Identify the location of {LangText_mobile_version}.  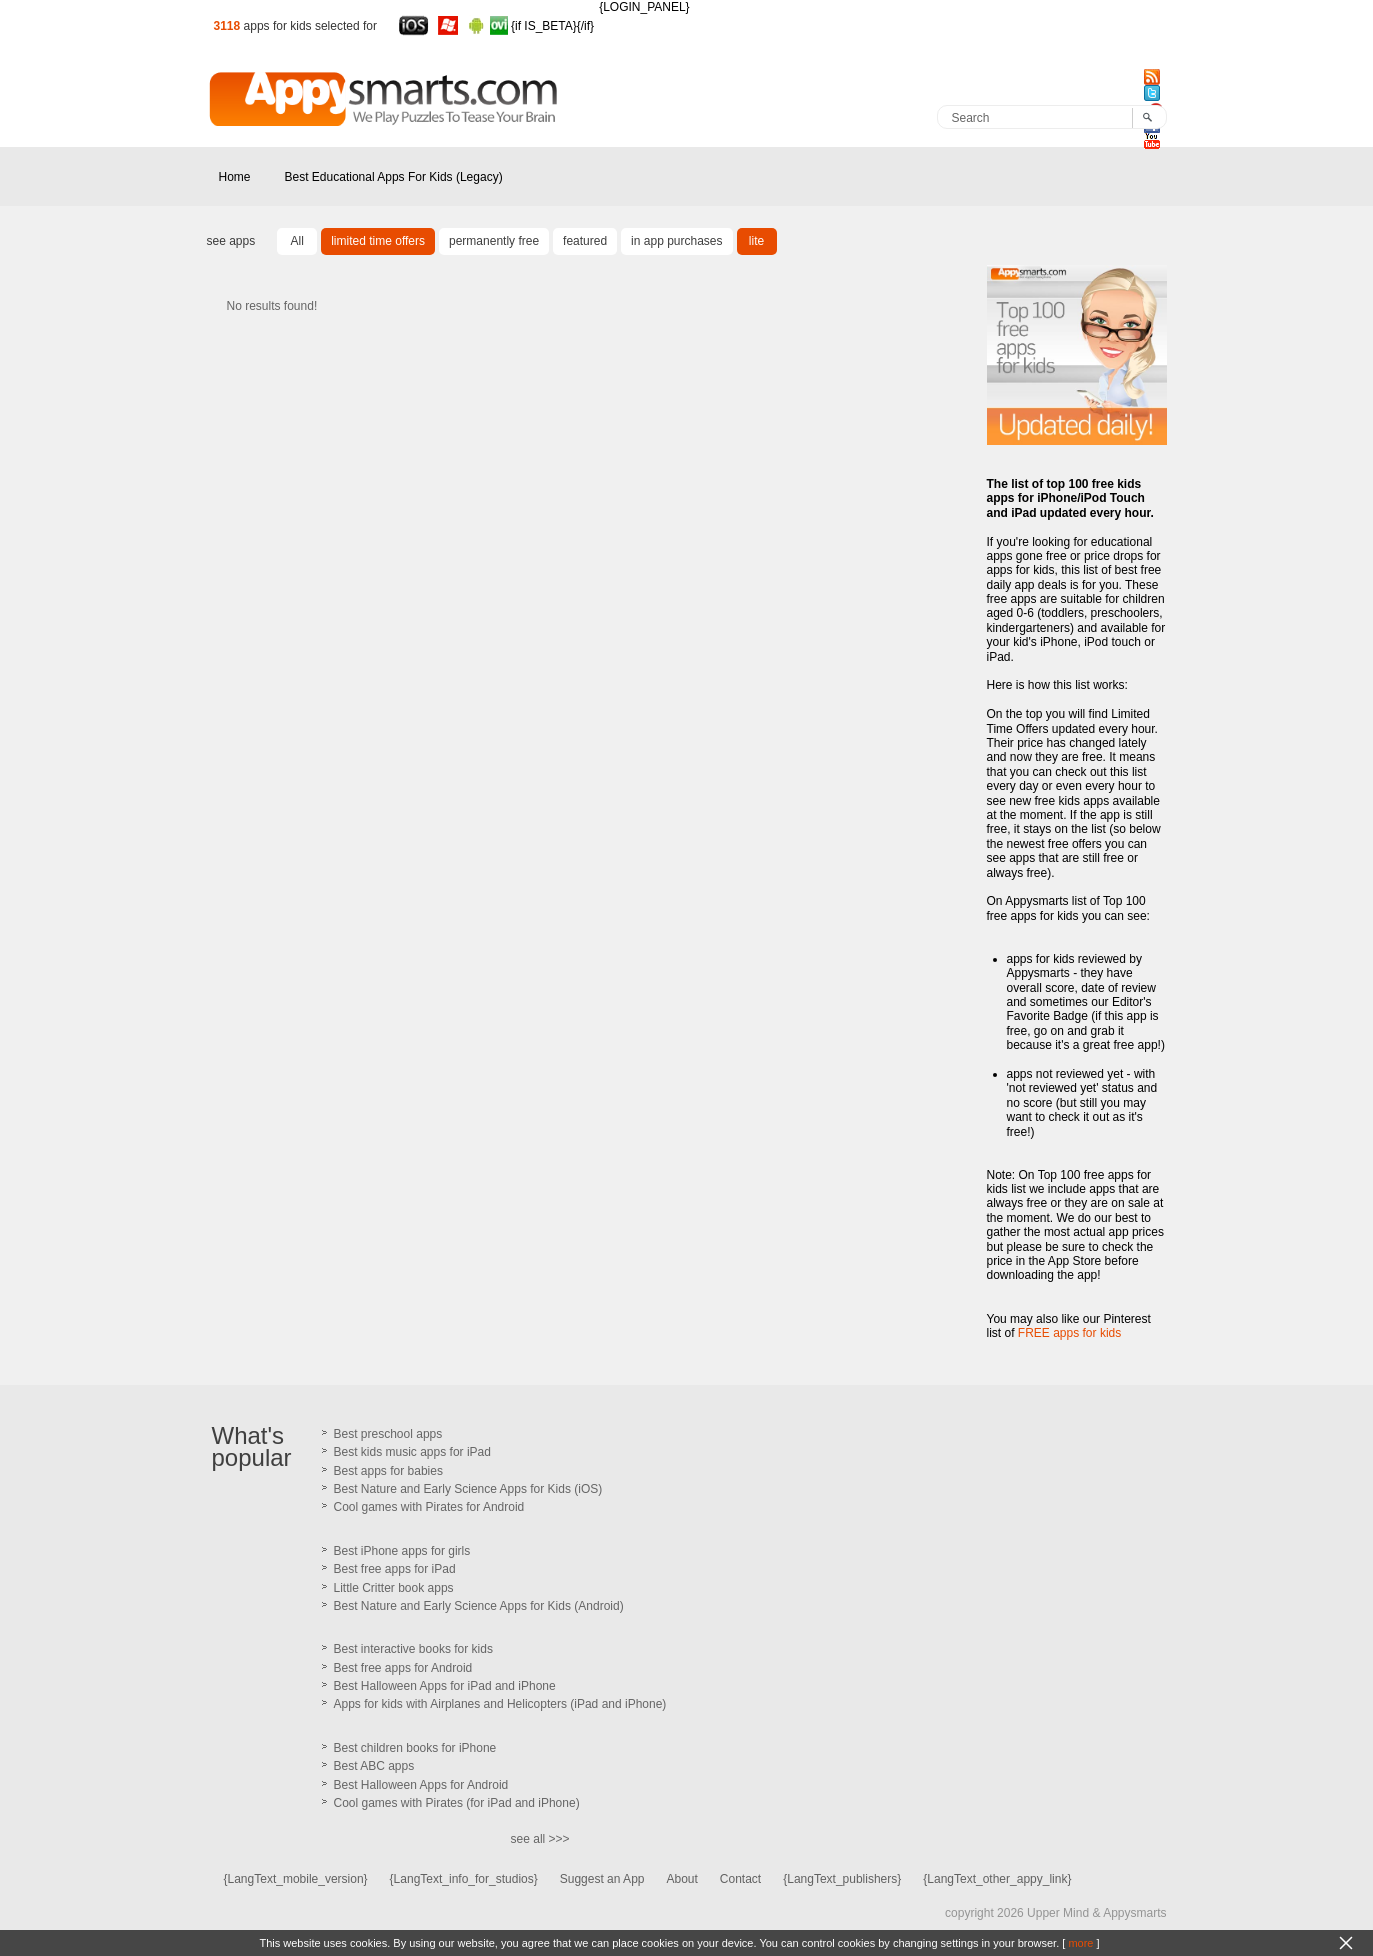
(296, 1879).